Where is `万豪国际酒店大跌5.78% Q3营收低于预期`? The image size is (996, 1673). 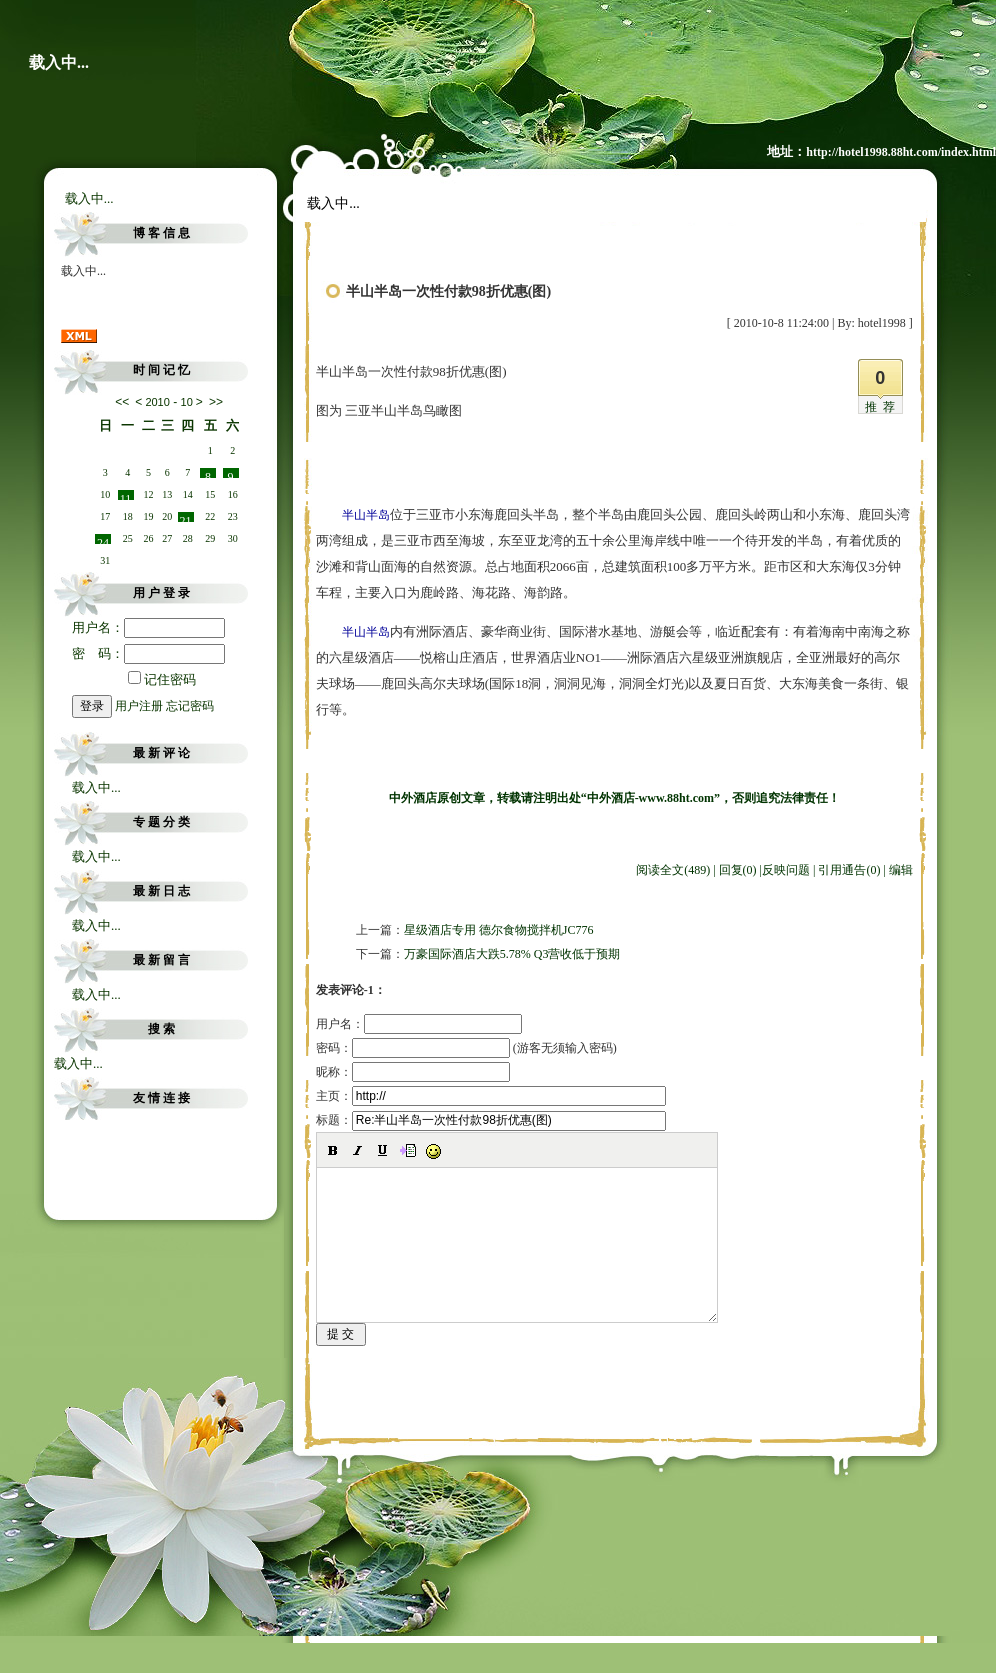
万豪国际酒店大跌5.78% Q3营收低于预期 is located at coordinates (512, 954).